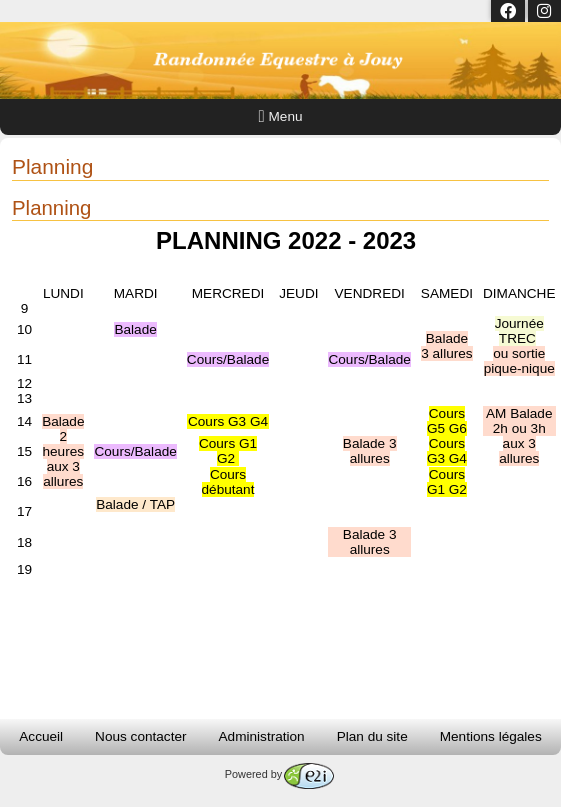  I want to click on Accueil, so click(41, 736).